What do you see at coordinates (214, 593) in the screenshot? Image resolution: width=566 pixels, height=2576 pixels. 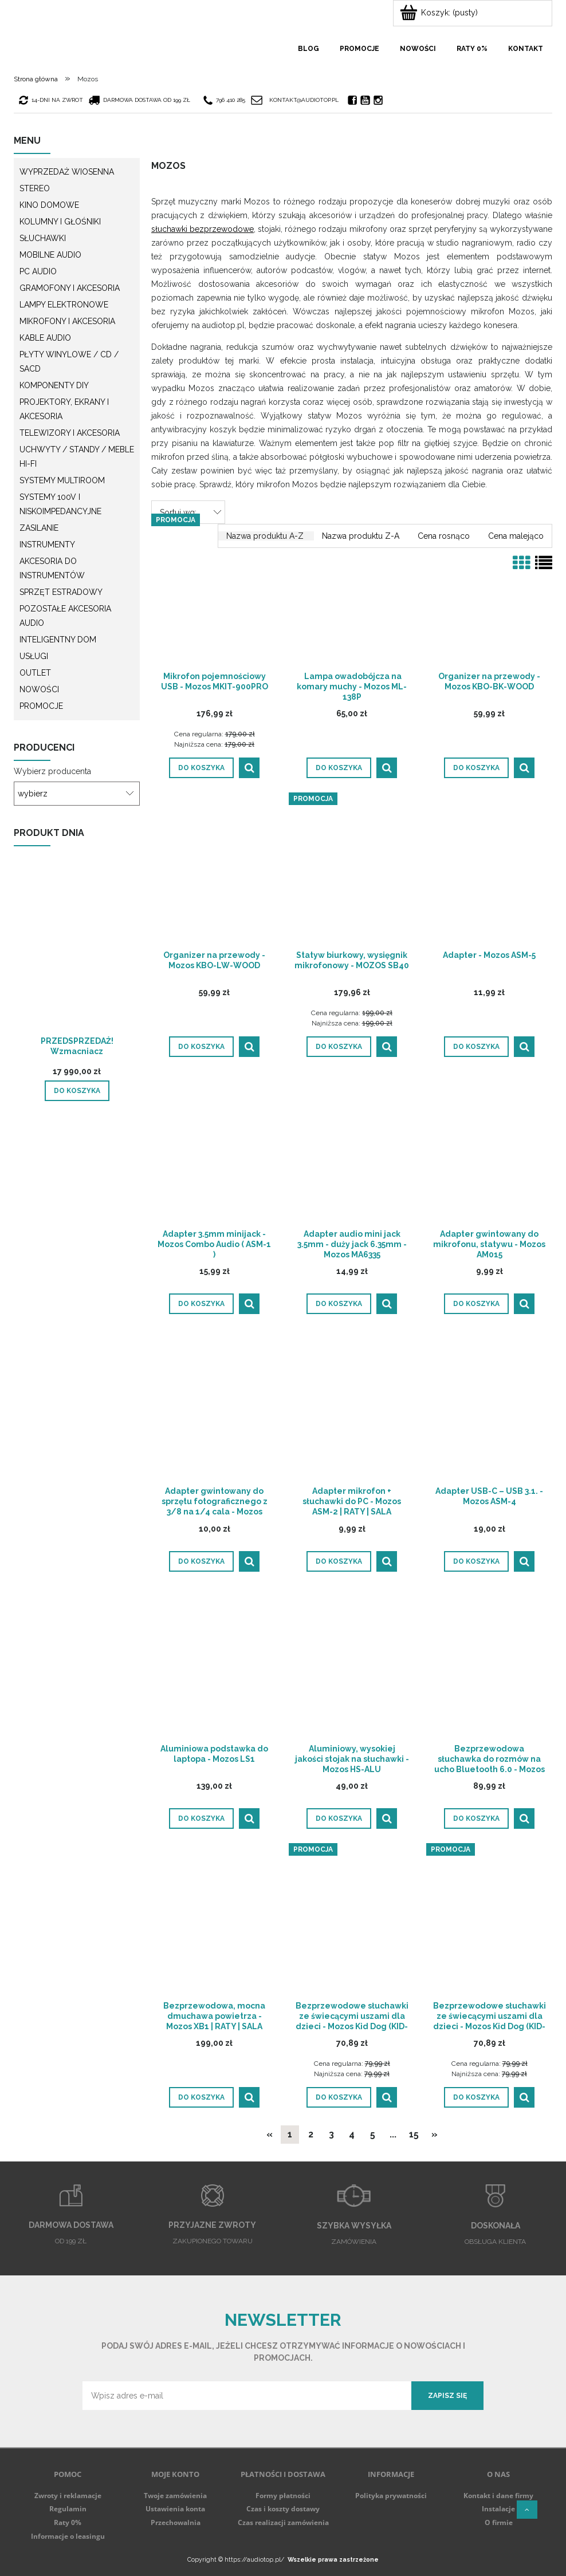 I see `[Przejdź do produktu Mikrofon pojemnościowy USB - Mozos MKIT-900PRO]` at bounding box center [214, 593].